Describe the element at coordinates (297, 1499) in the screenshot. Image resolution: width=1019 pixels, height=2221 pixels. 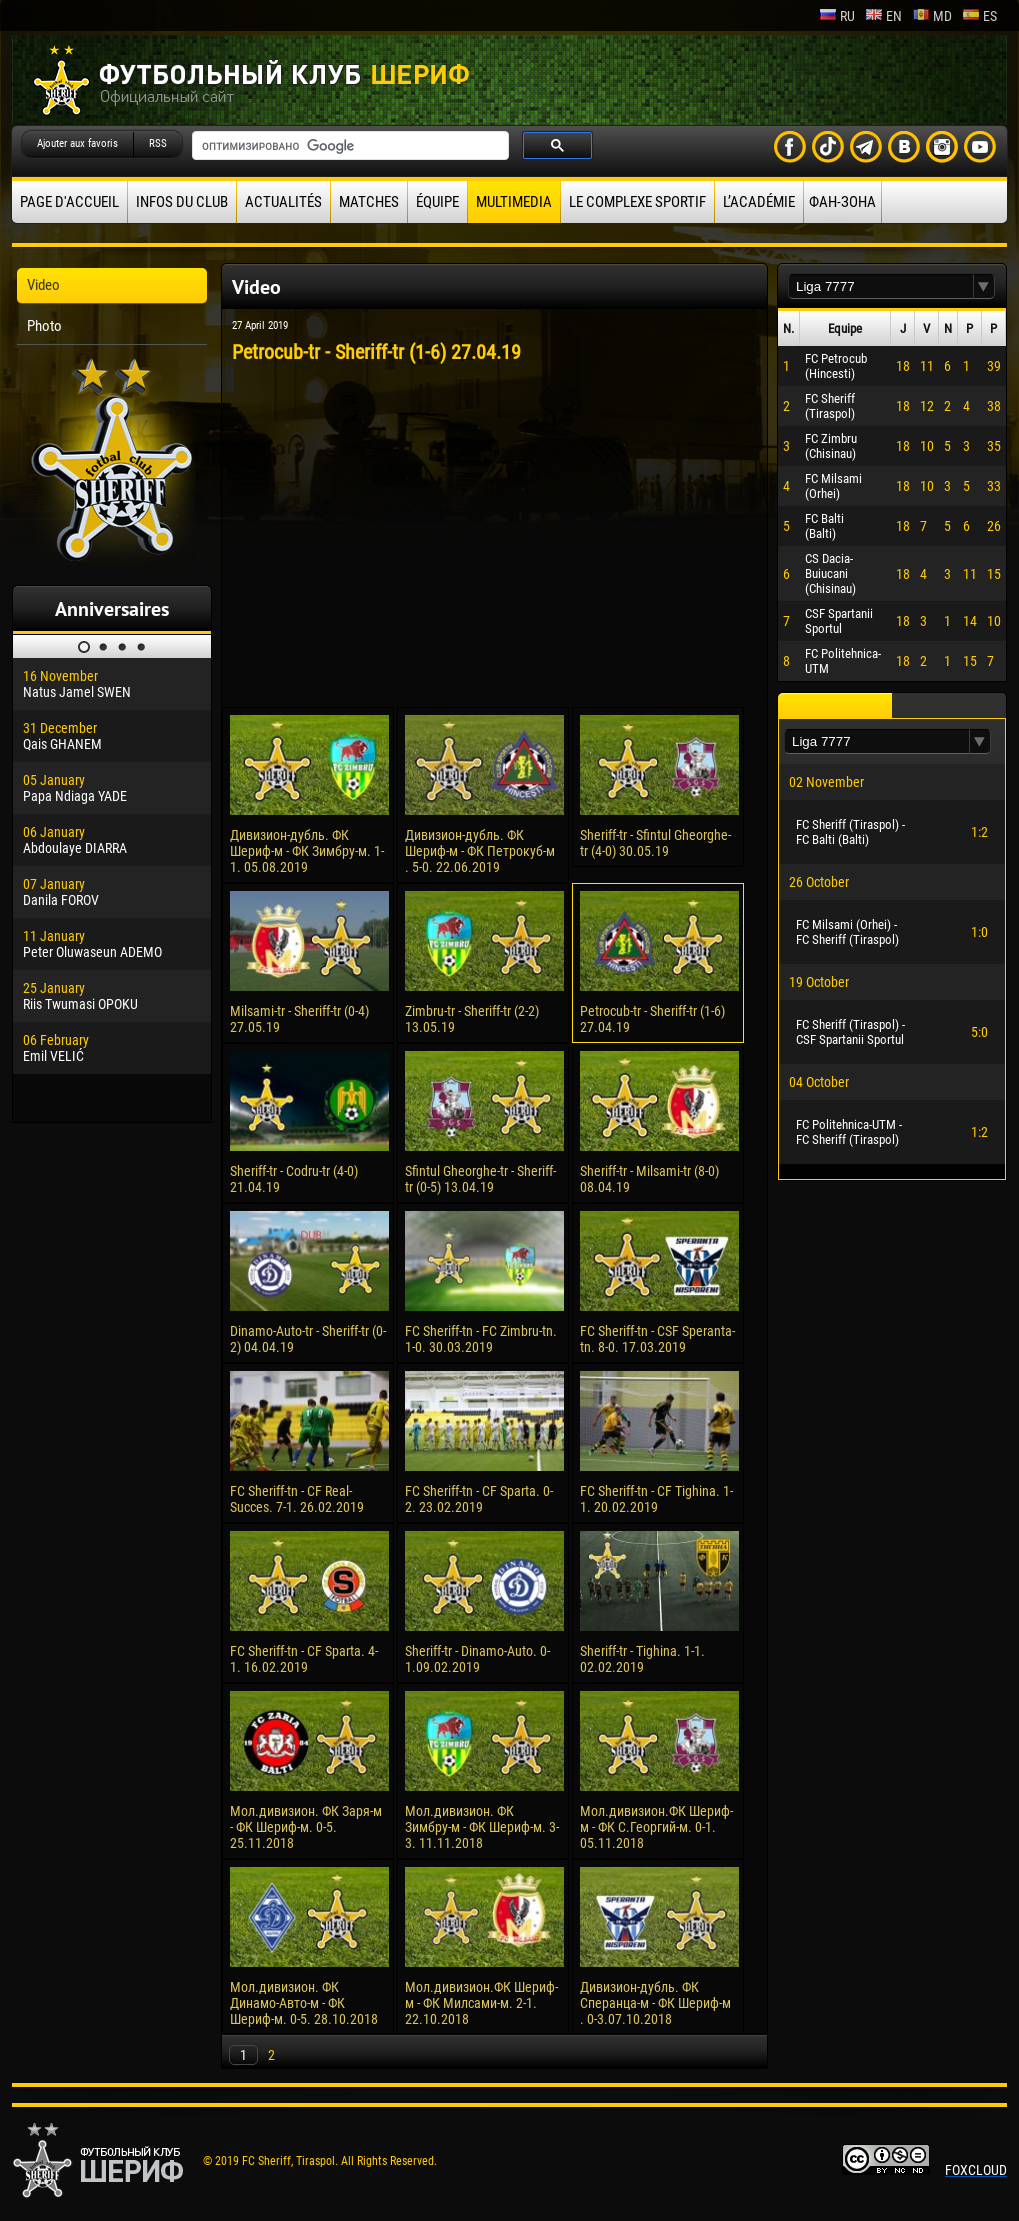
I see `FC Sheriff-tn - CF Real-Succes. 7-1. 26.02.2019` at that location.